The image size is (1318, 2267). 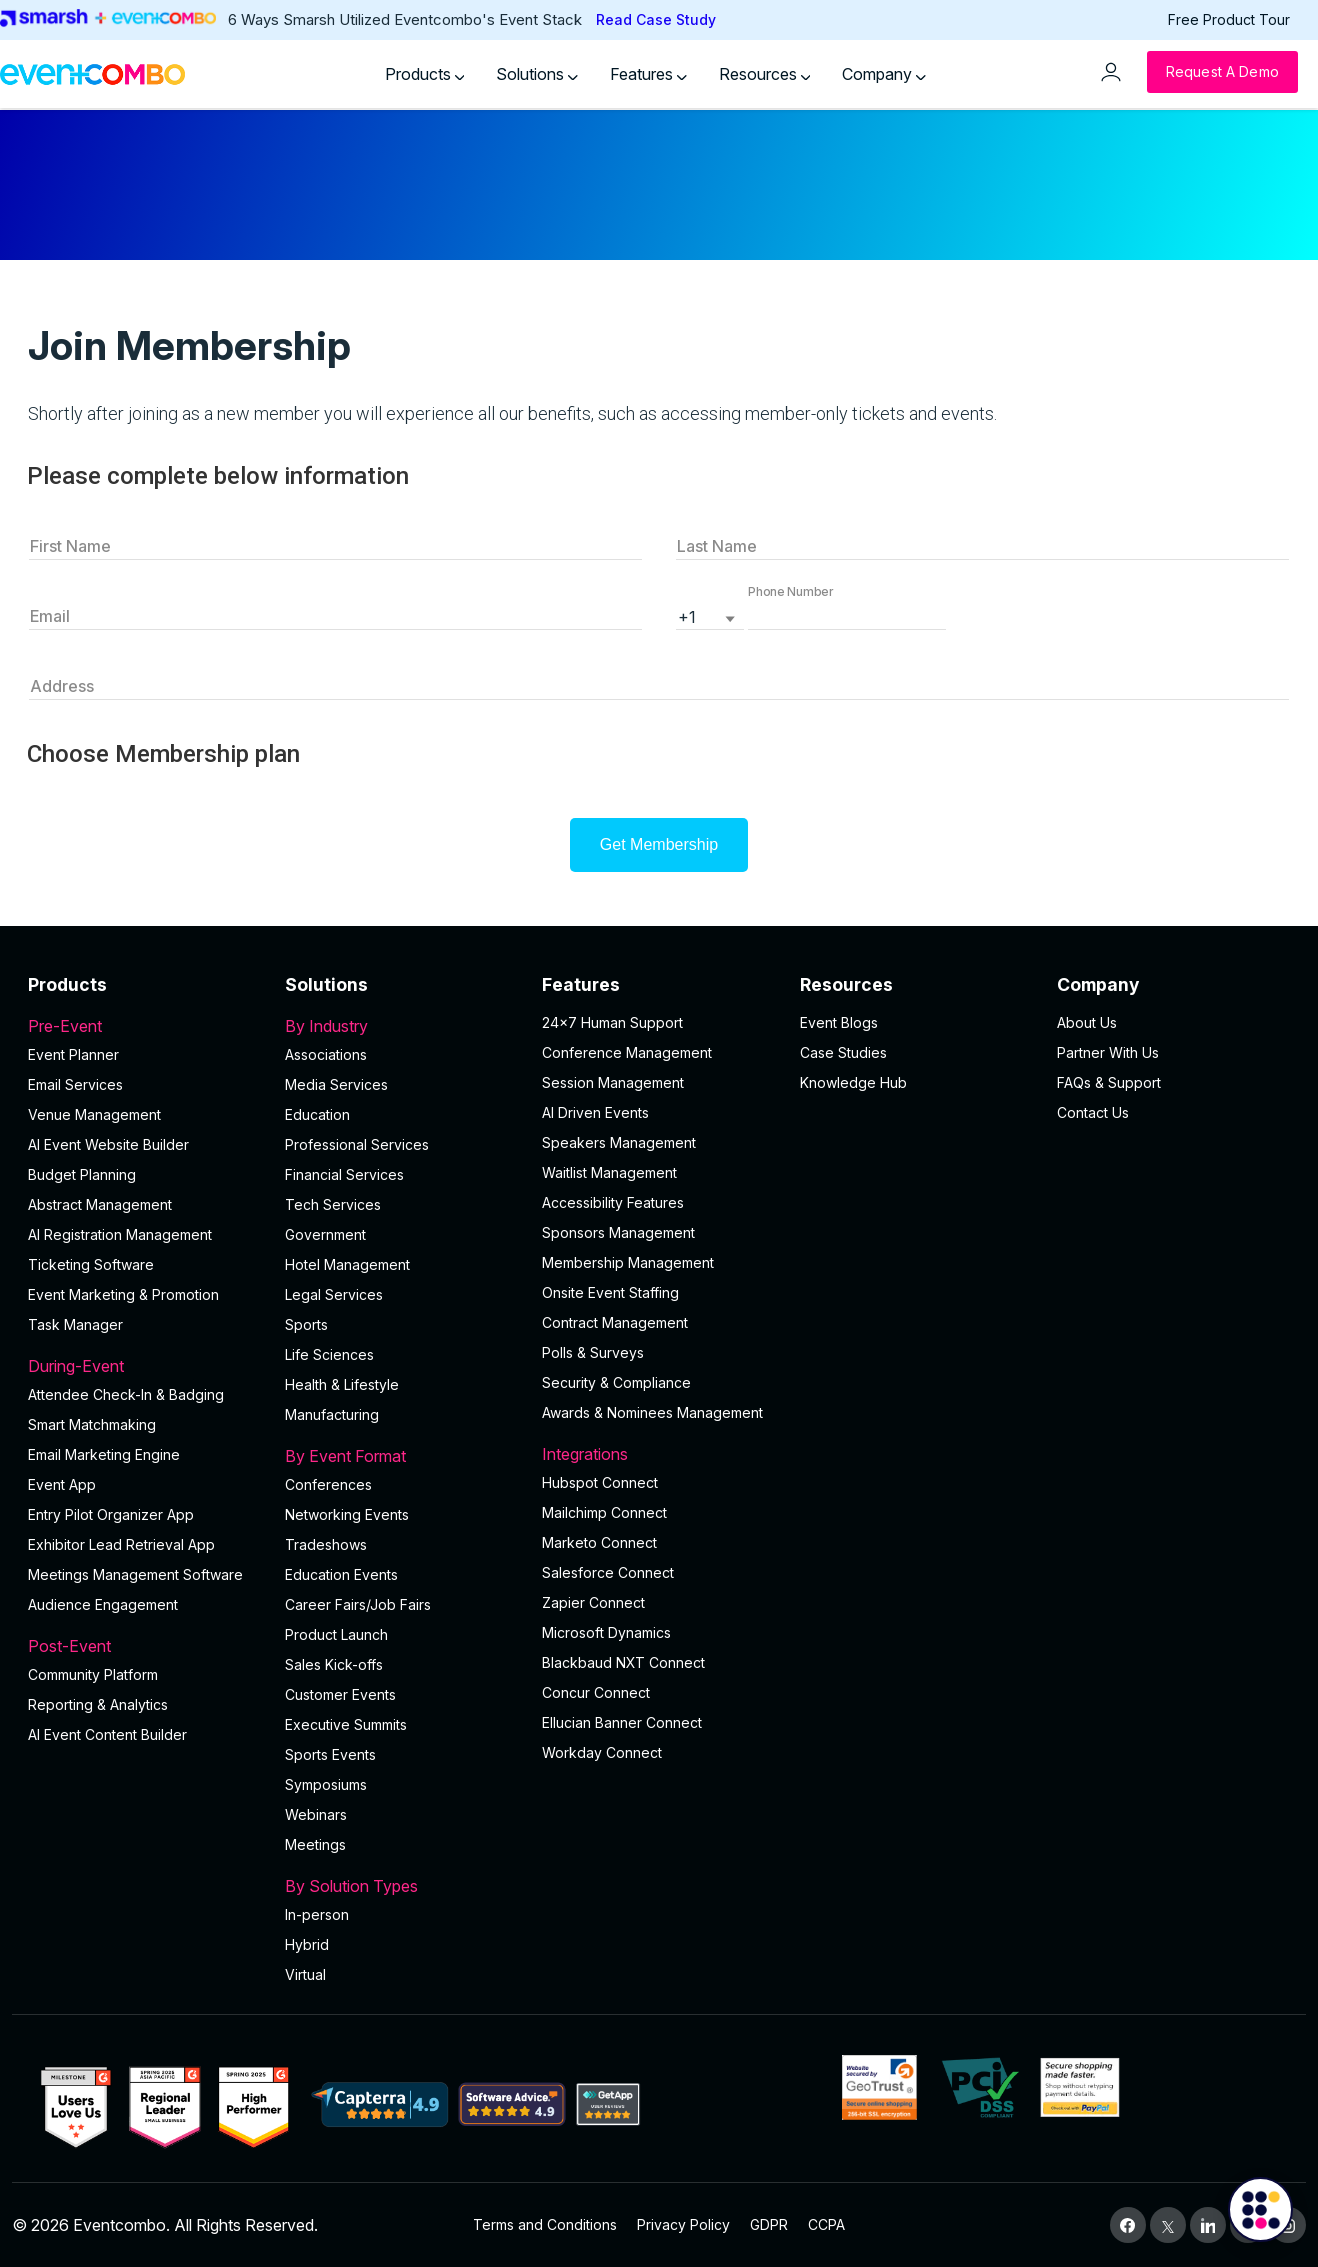 I want to click on Hotel Management, so click(x=347, y=1264).